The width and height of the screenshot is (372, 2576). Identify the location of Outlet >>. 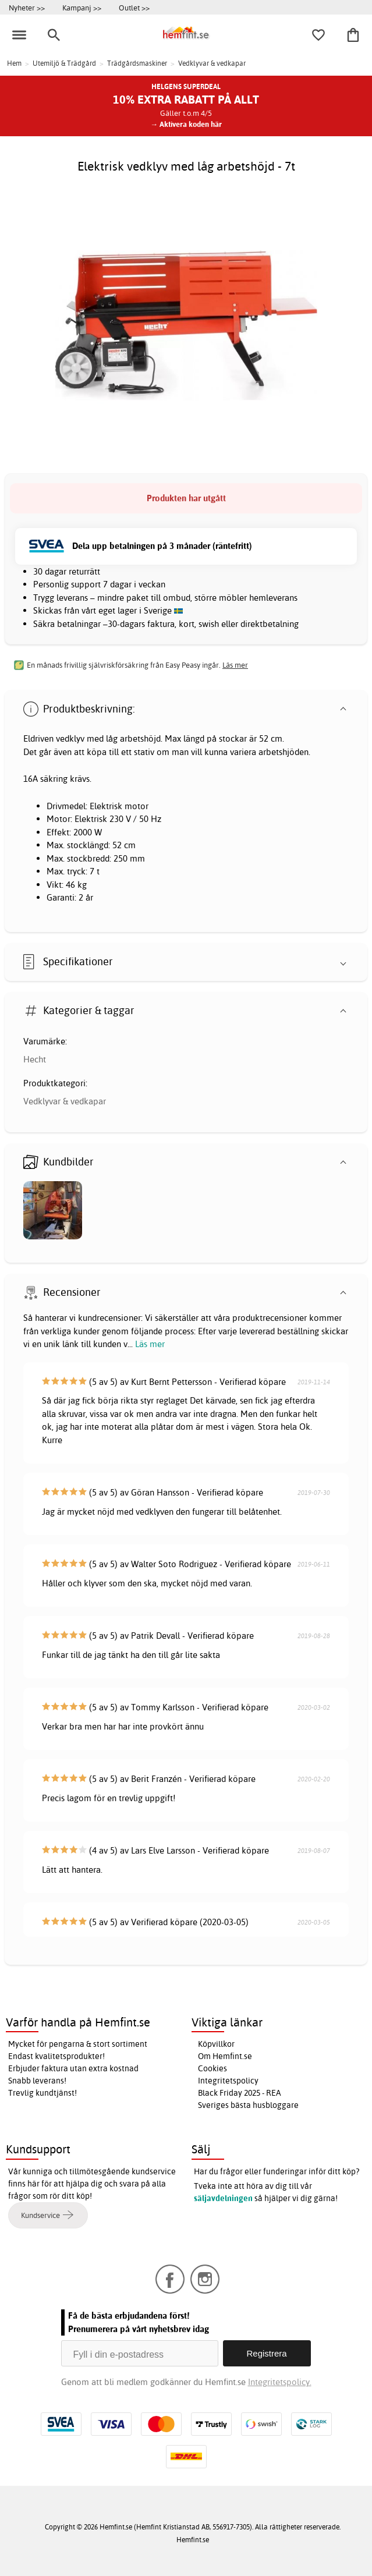
(134, 7).